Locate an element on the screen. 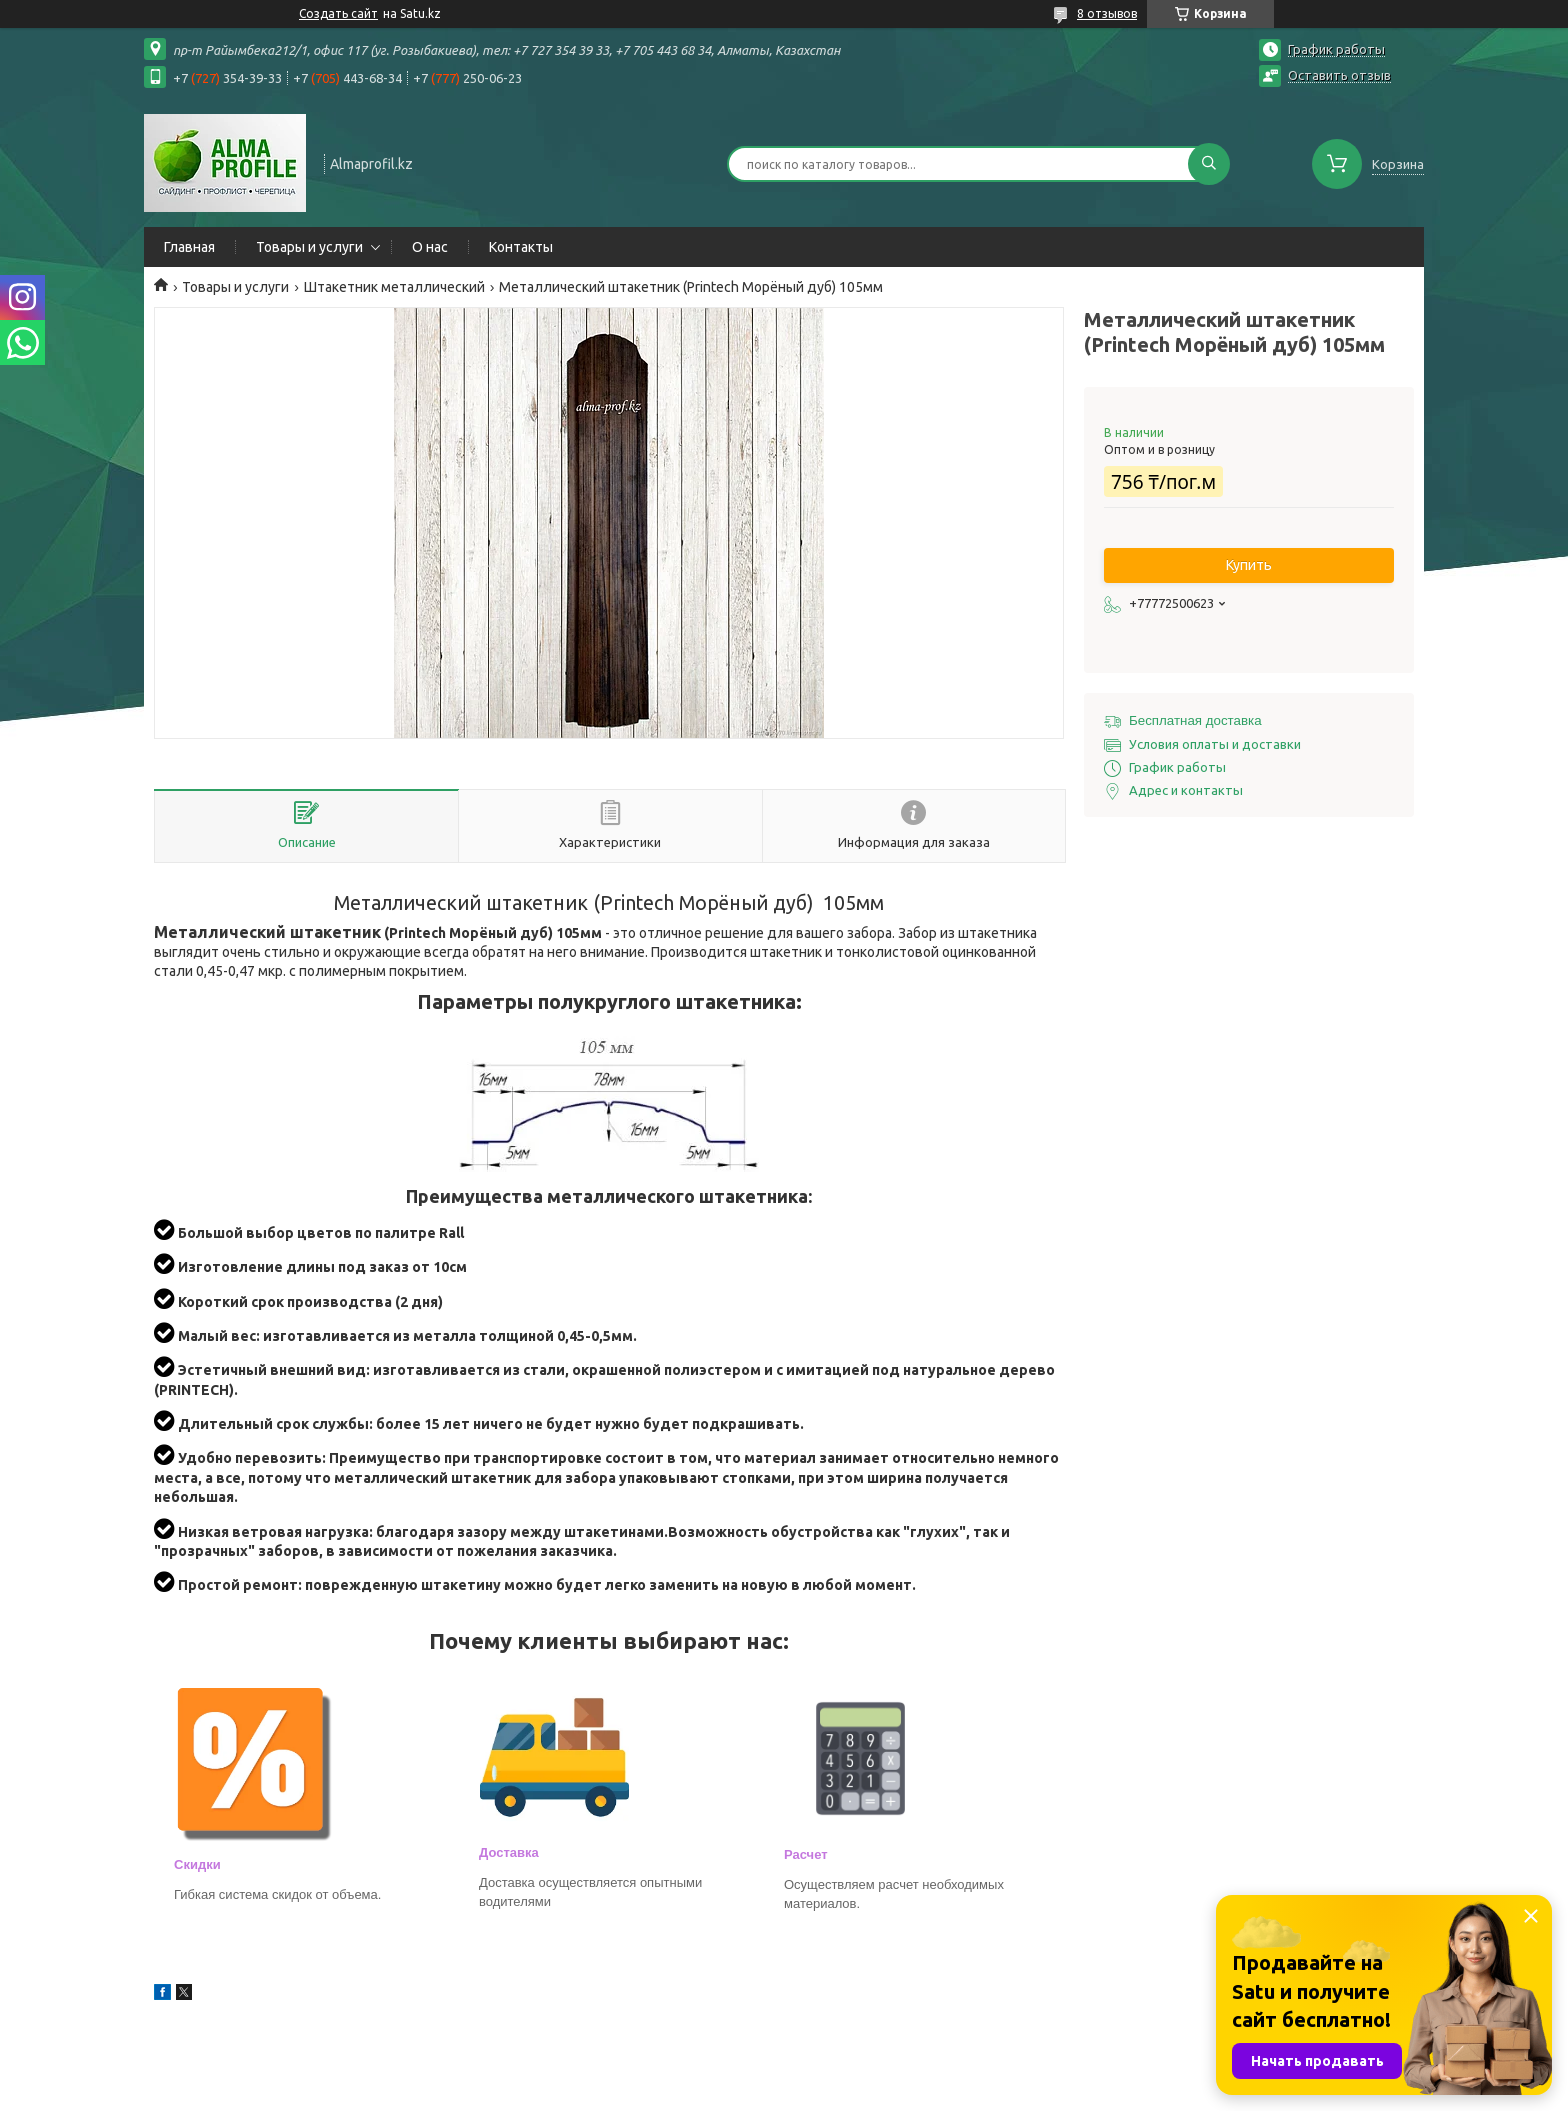 The height and width of the screenshot is (2111, 1568). Оставить отзыв is located at coordinates (1339, 75).